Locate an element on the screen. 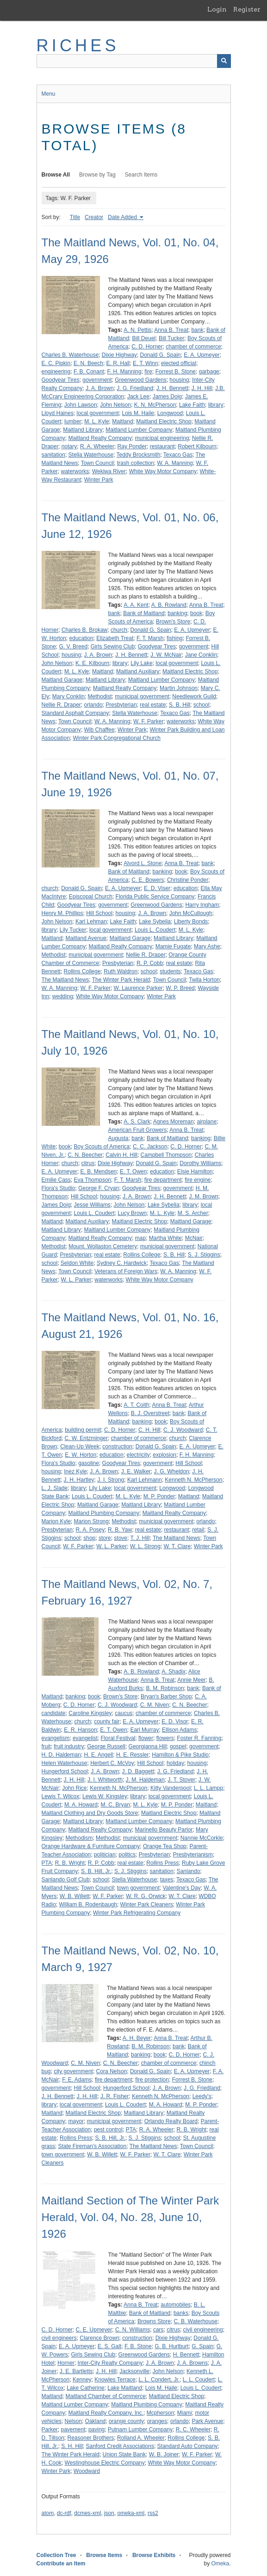 The width and height of the screenshot is (267, 2576). shop is located at coordinates (89, 1538).